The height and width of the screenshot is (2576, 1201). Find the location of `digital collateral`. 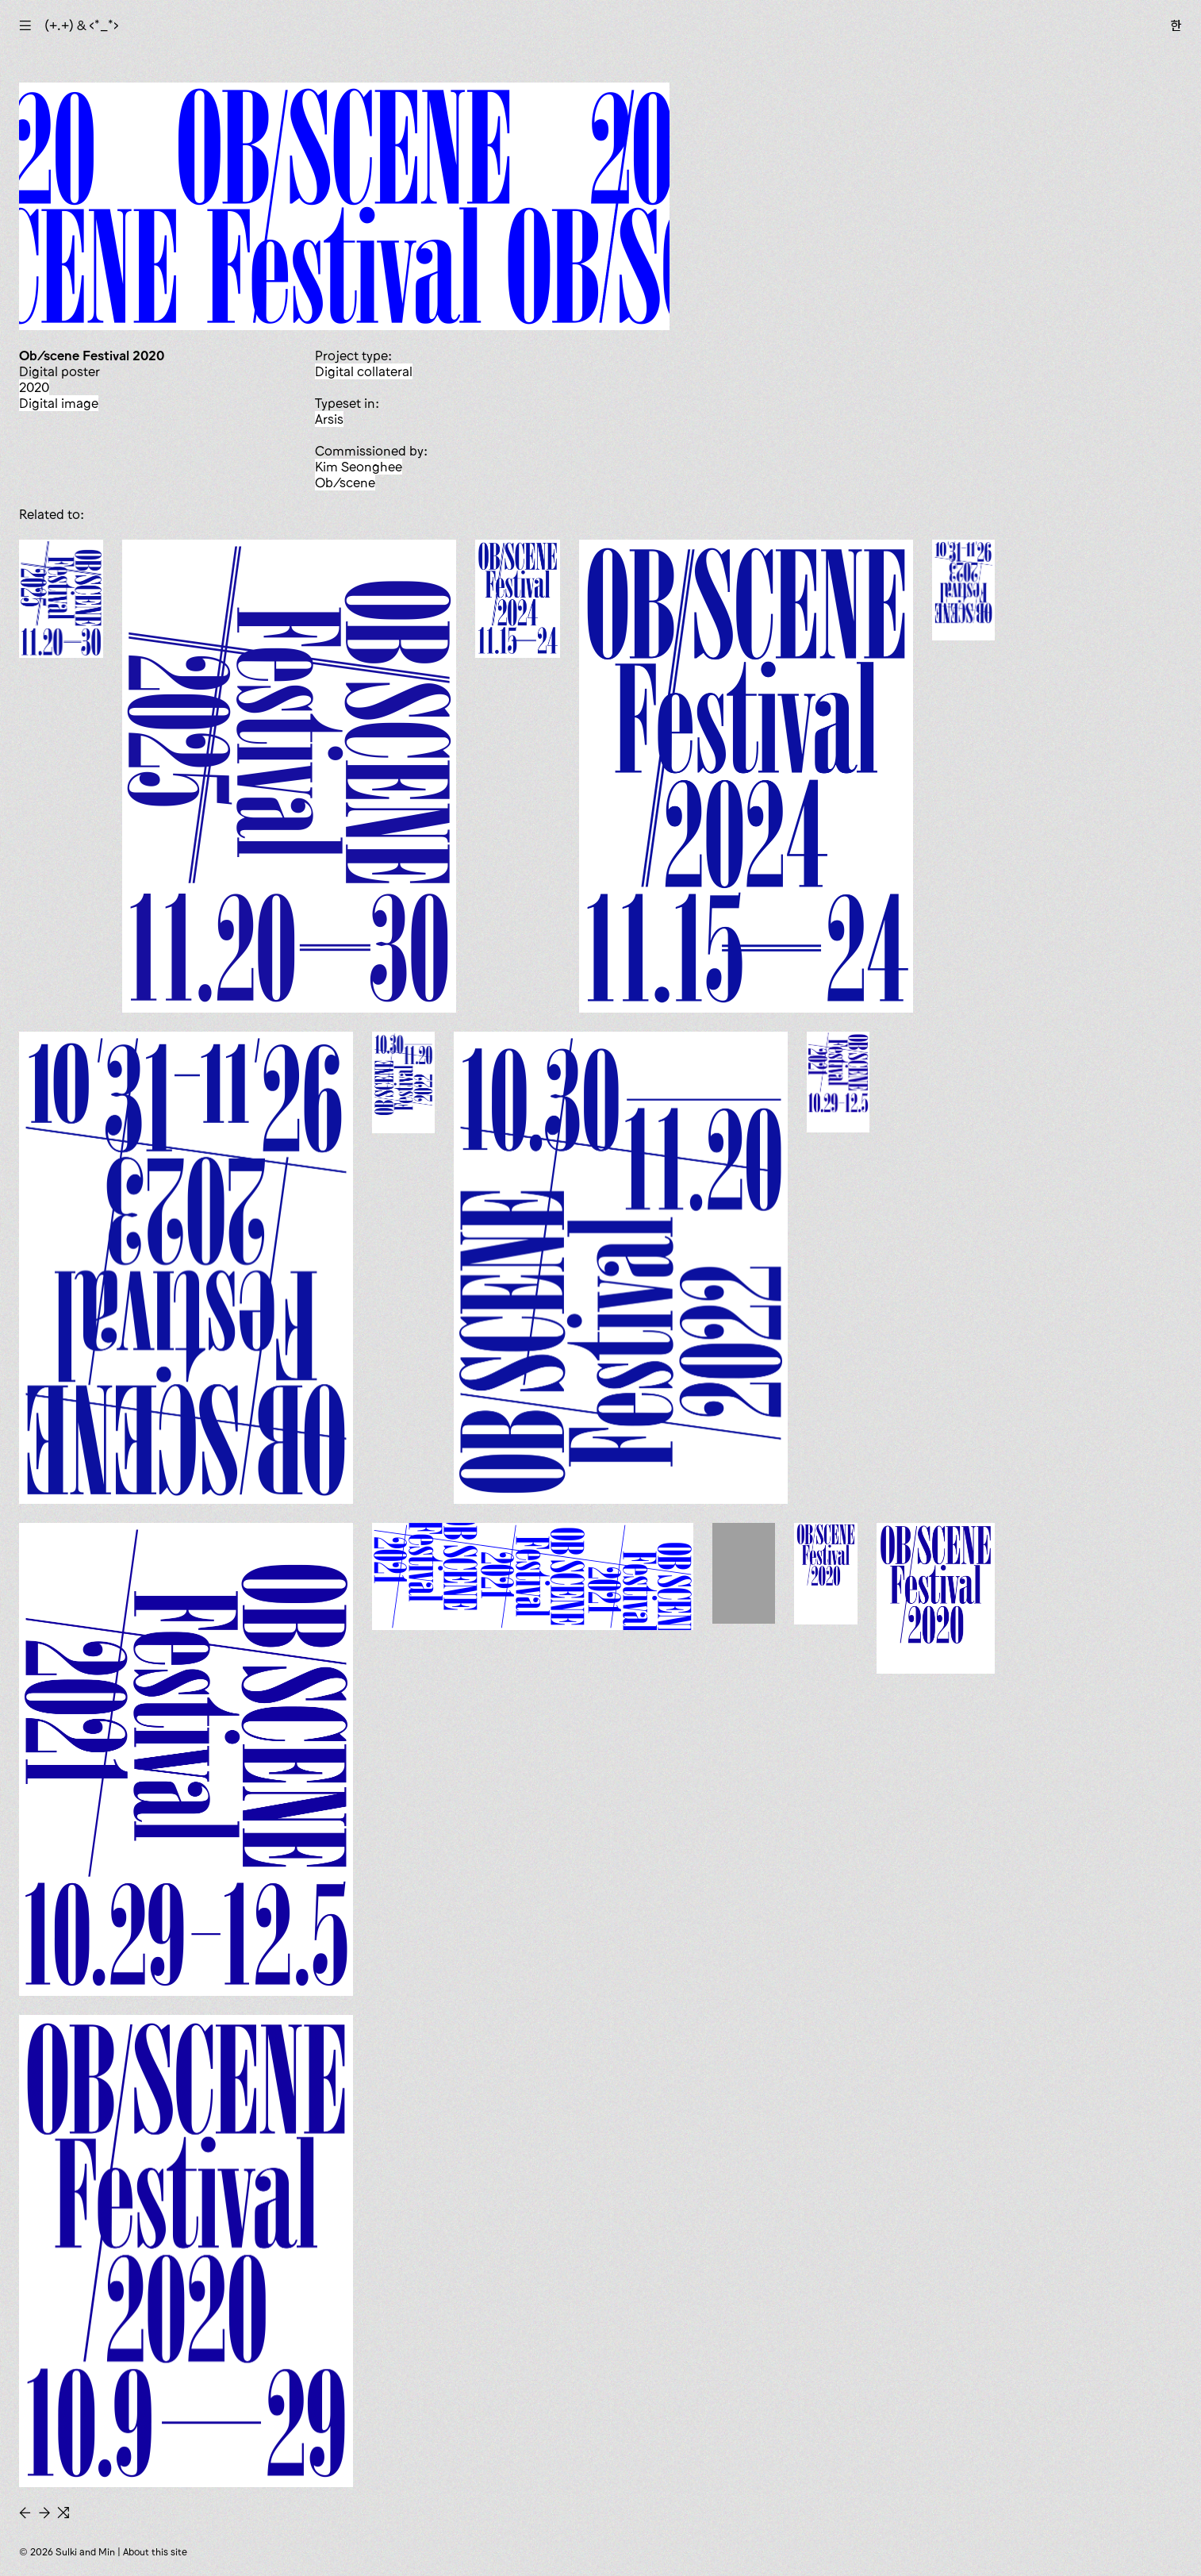

digital collateral is located at coordinates (363, 371).